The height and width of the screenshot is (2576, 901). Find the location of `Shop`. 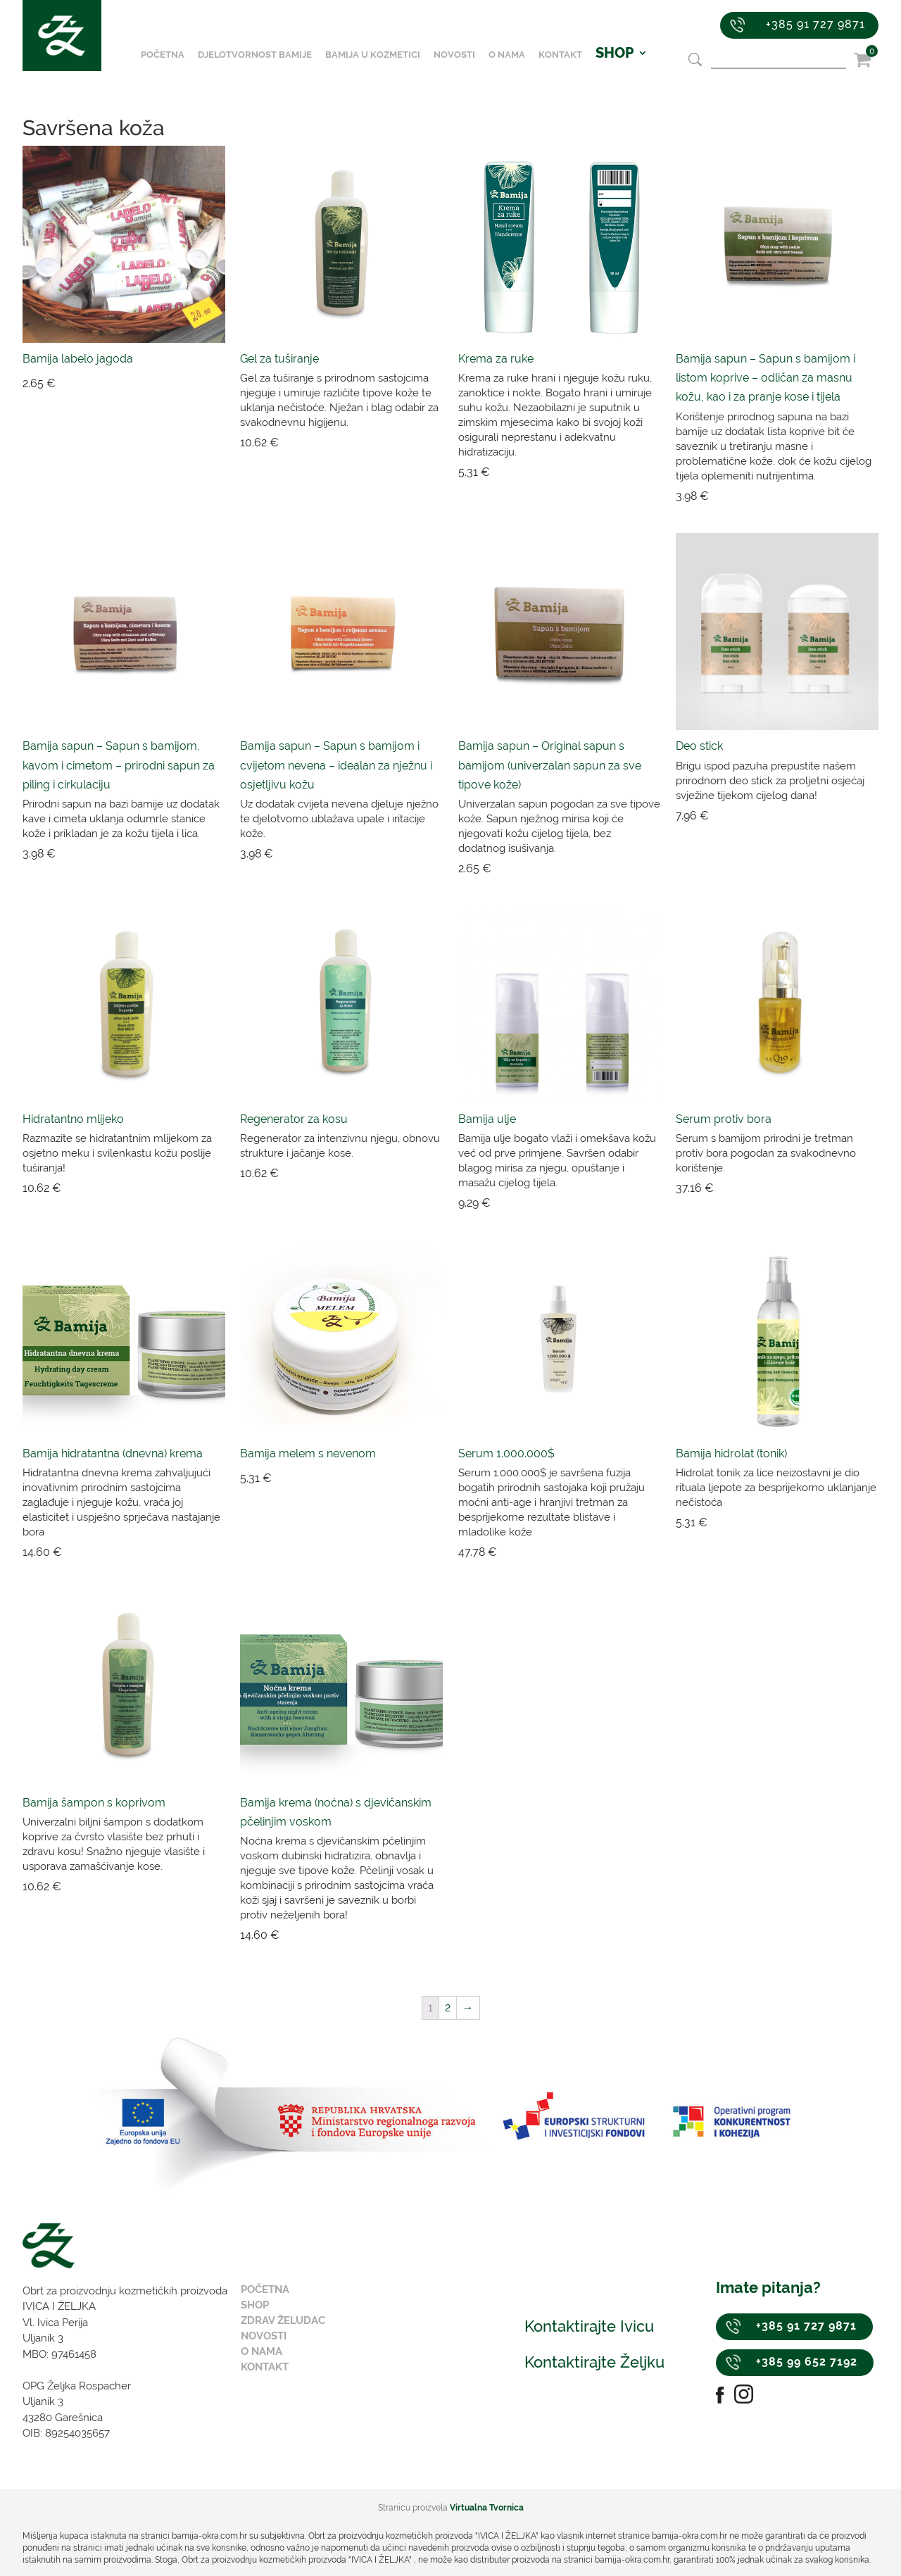

Shop is located at coordinates (255, 2305).